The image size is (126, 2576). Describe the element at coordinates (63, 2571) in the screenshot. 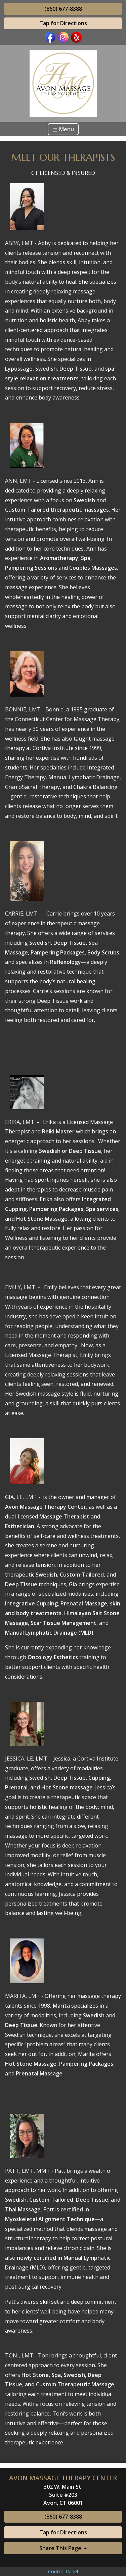

I see `Control Panel` at that location.